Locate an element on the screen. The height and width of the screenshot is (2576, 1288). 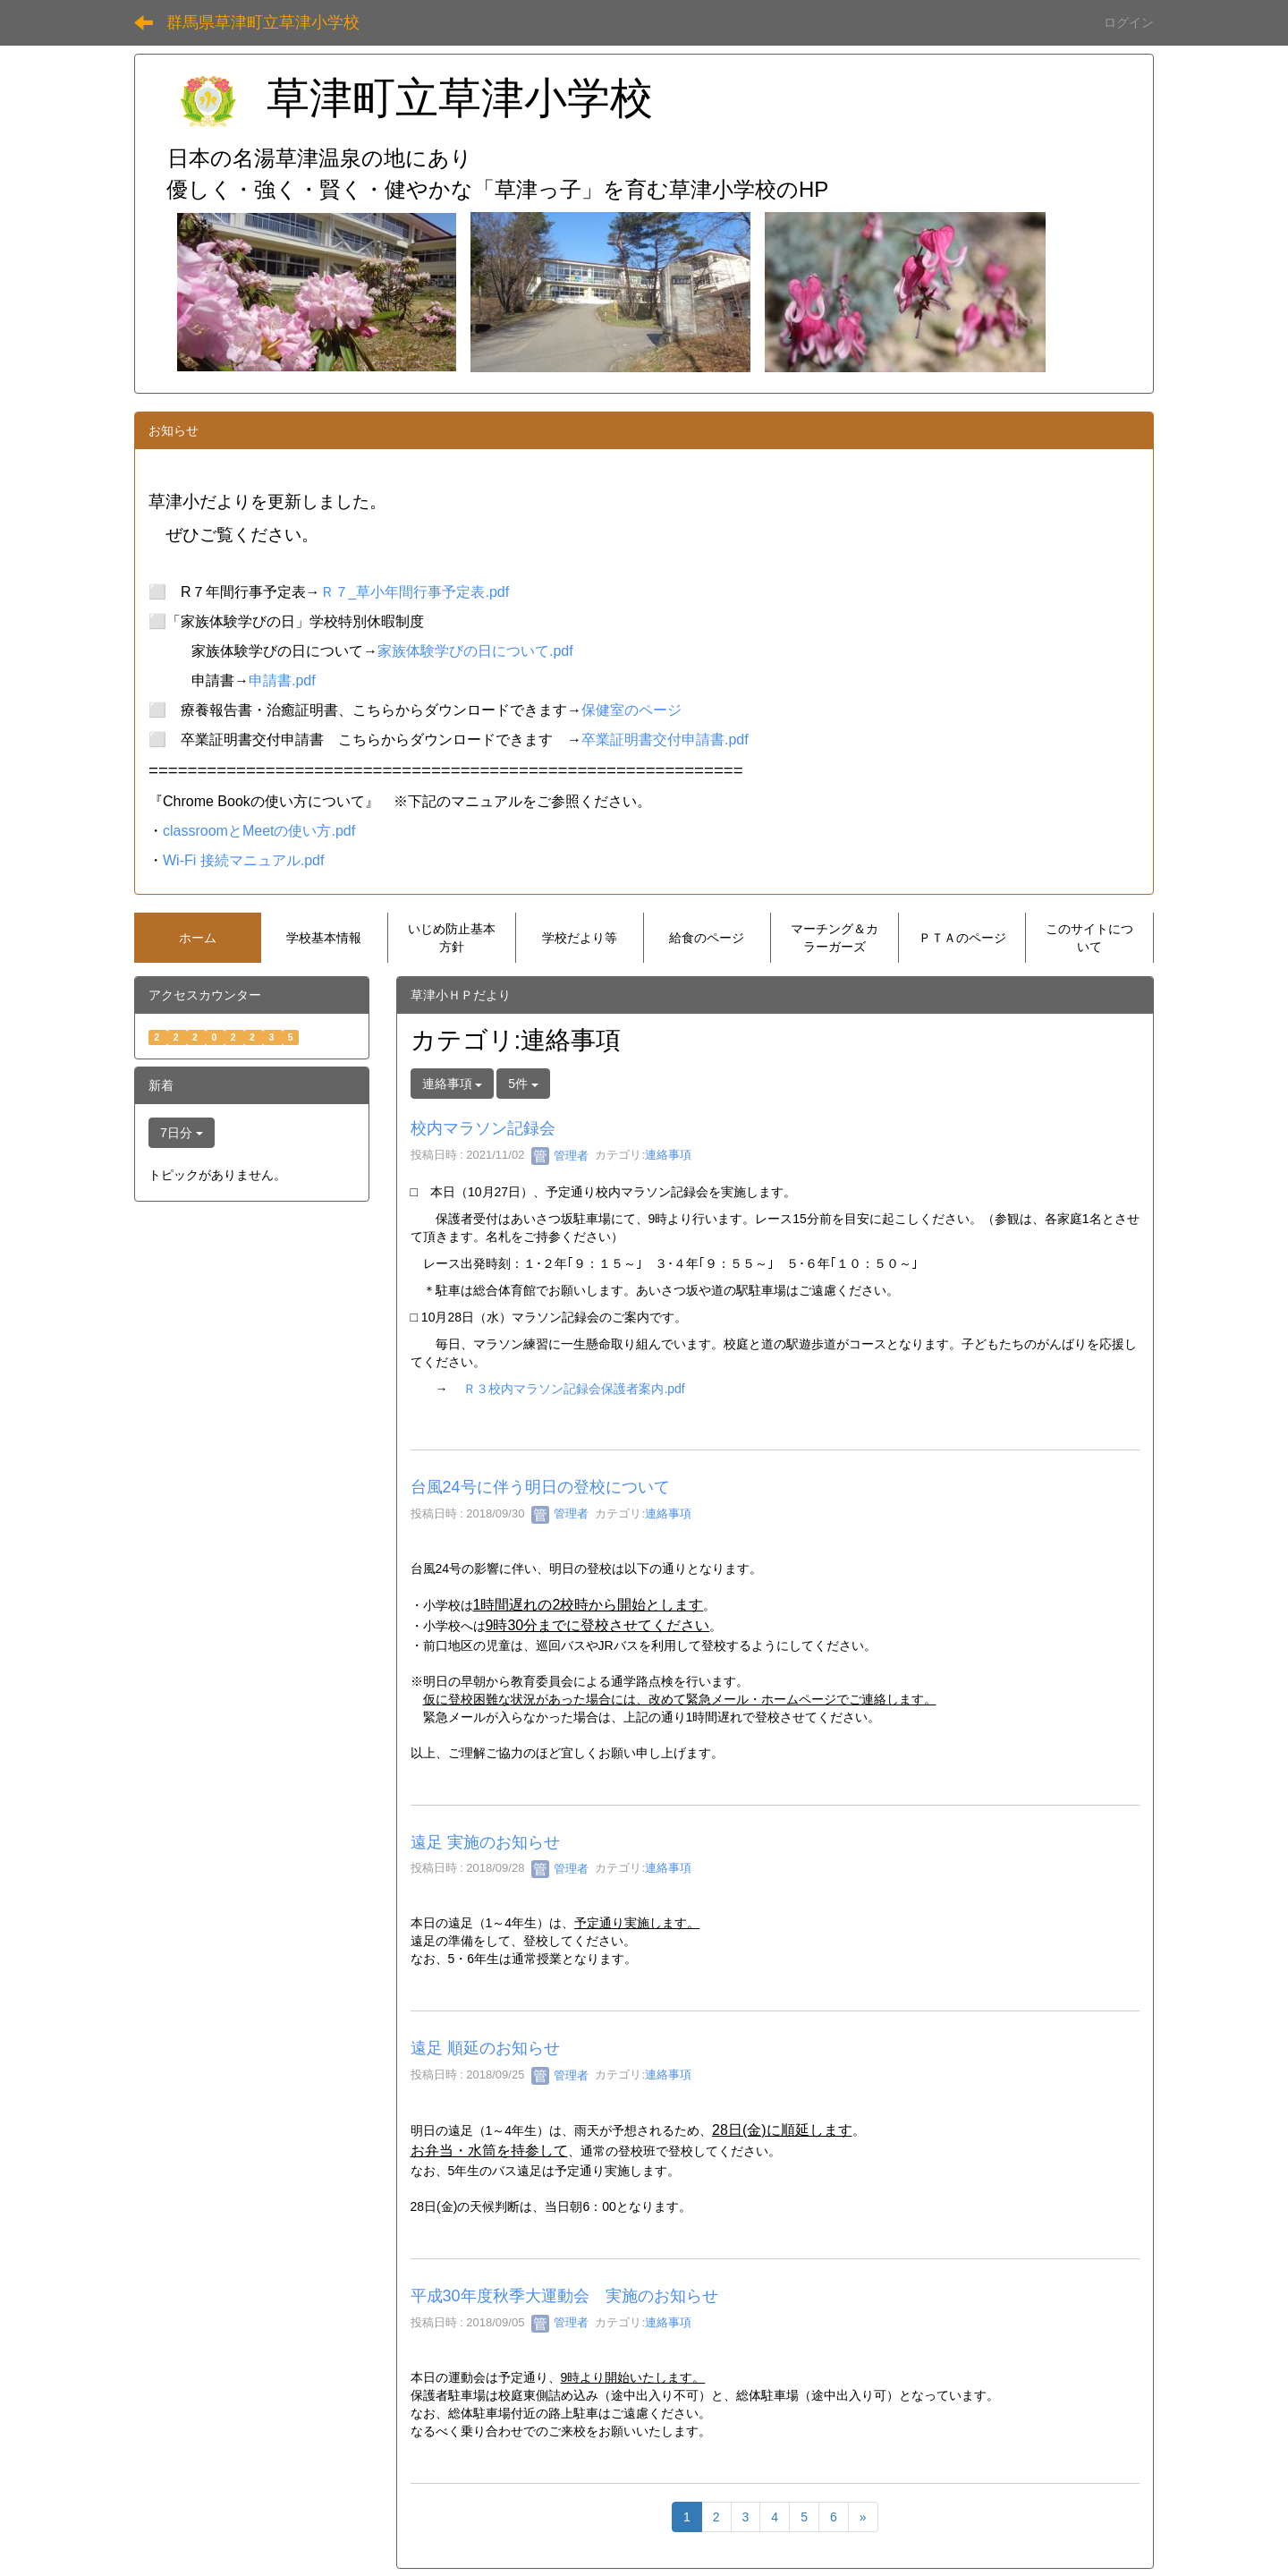
保健室のページ is located at coordinates (631, 710).